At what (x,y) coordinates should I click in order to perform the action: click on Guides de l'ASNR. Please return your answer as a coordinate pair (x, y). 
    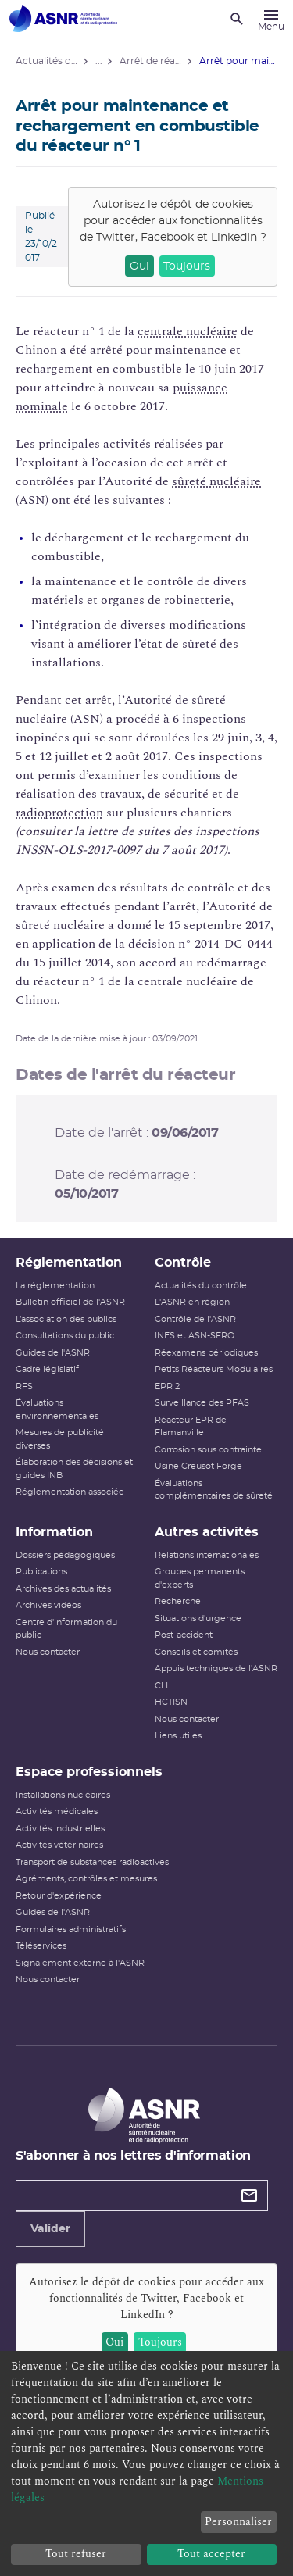
    Looking at the image, I should click on (53, 1353).